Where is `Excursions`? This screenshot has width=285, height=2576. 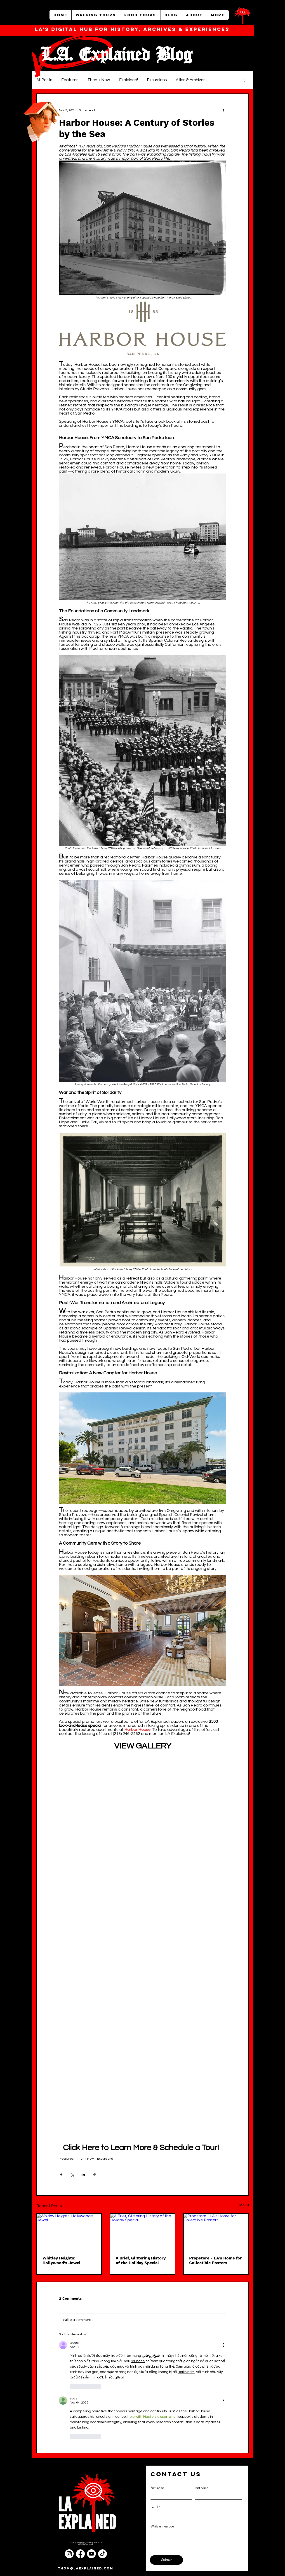
Excursions is located at coordinates (157, 80).